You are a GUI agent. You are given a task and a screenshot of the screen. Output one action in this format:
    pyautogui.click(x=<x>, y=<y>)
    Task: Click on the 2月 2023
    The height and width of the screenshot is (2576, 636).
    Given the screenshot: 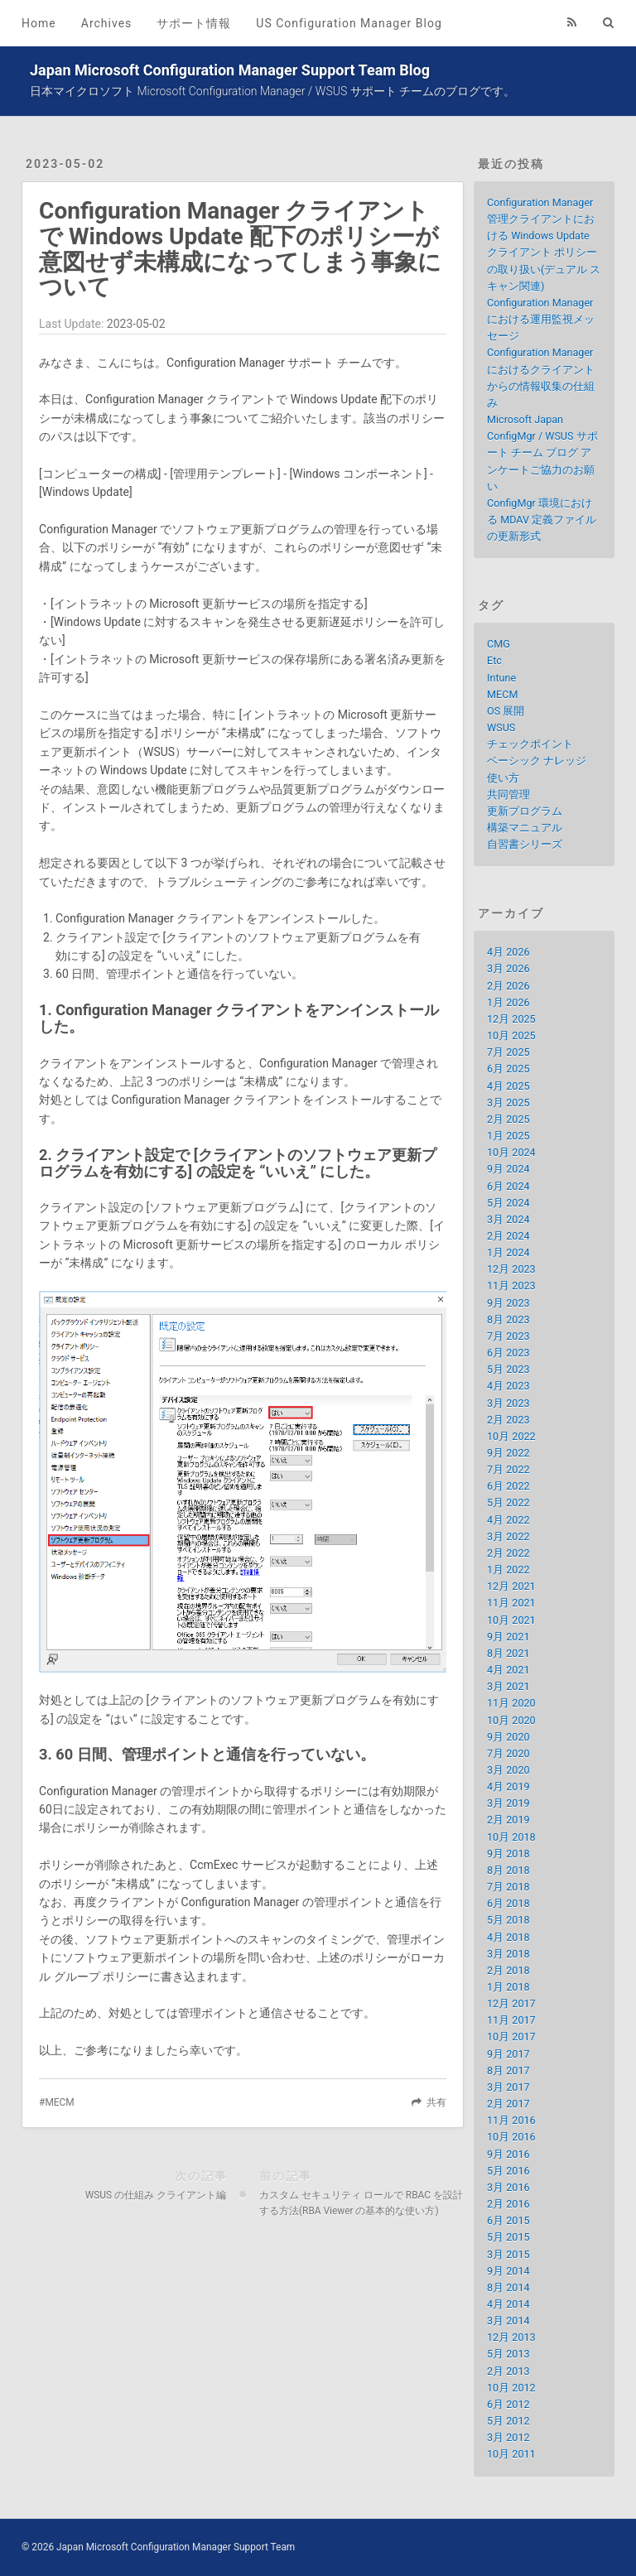 What is the action you would take?
    pyautogui.click(x=508, y=1419)
    